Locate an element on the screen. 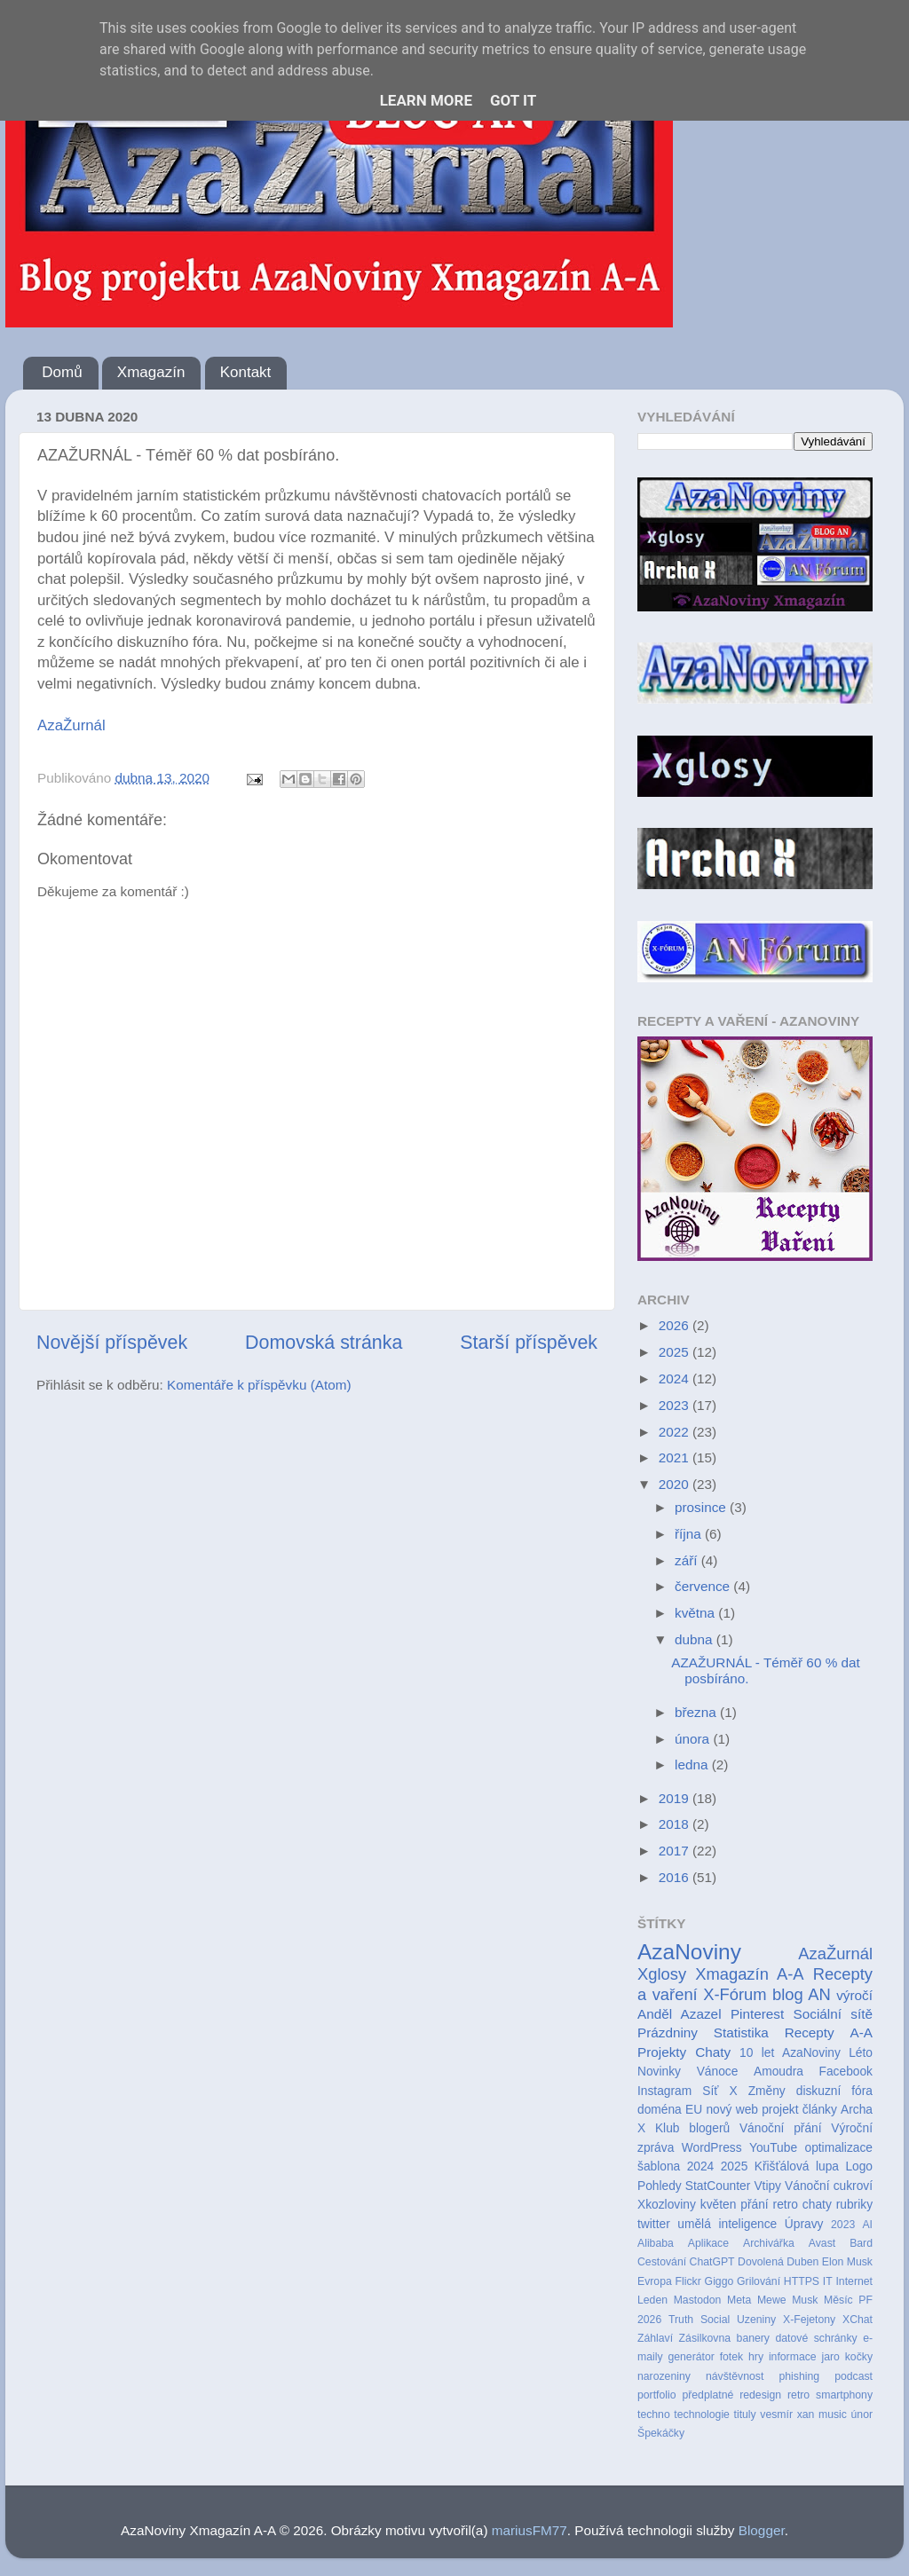 The image size is (909, 2576). Xkozloviny is located at coordinates (666, 2204).